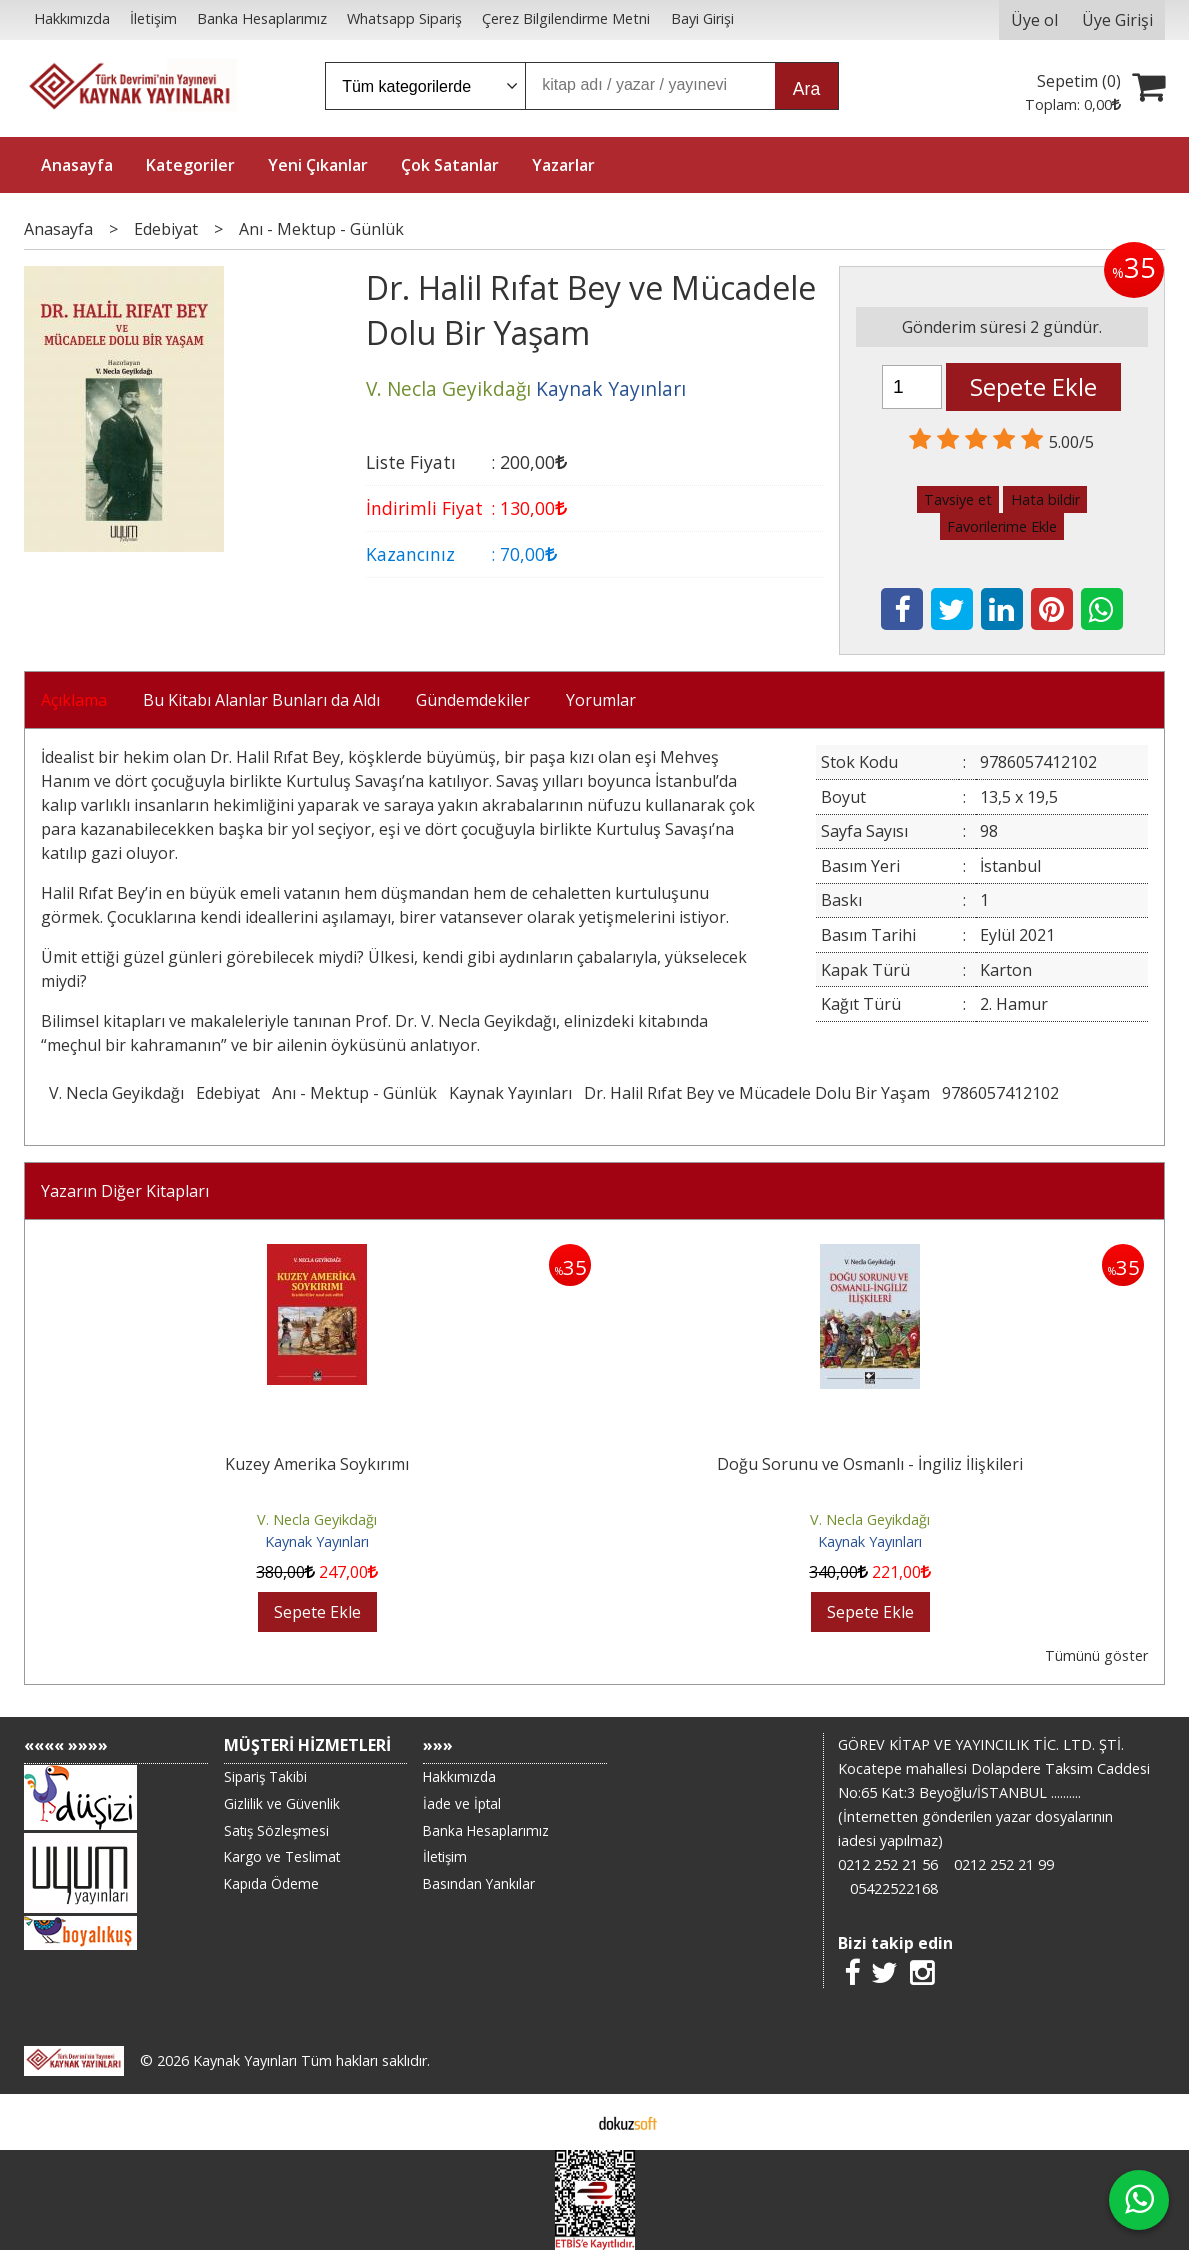  What do you see at coordinates (228, 1093) in the screenshot?
I see `Edebiyat` at bounding box center [228, 1093].